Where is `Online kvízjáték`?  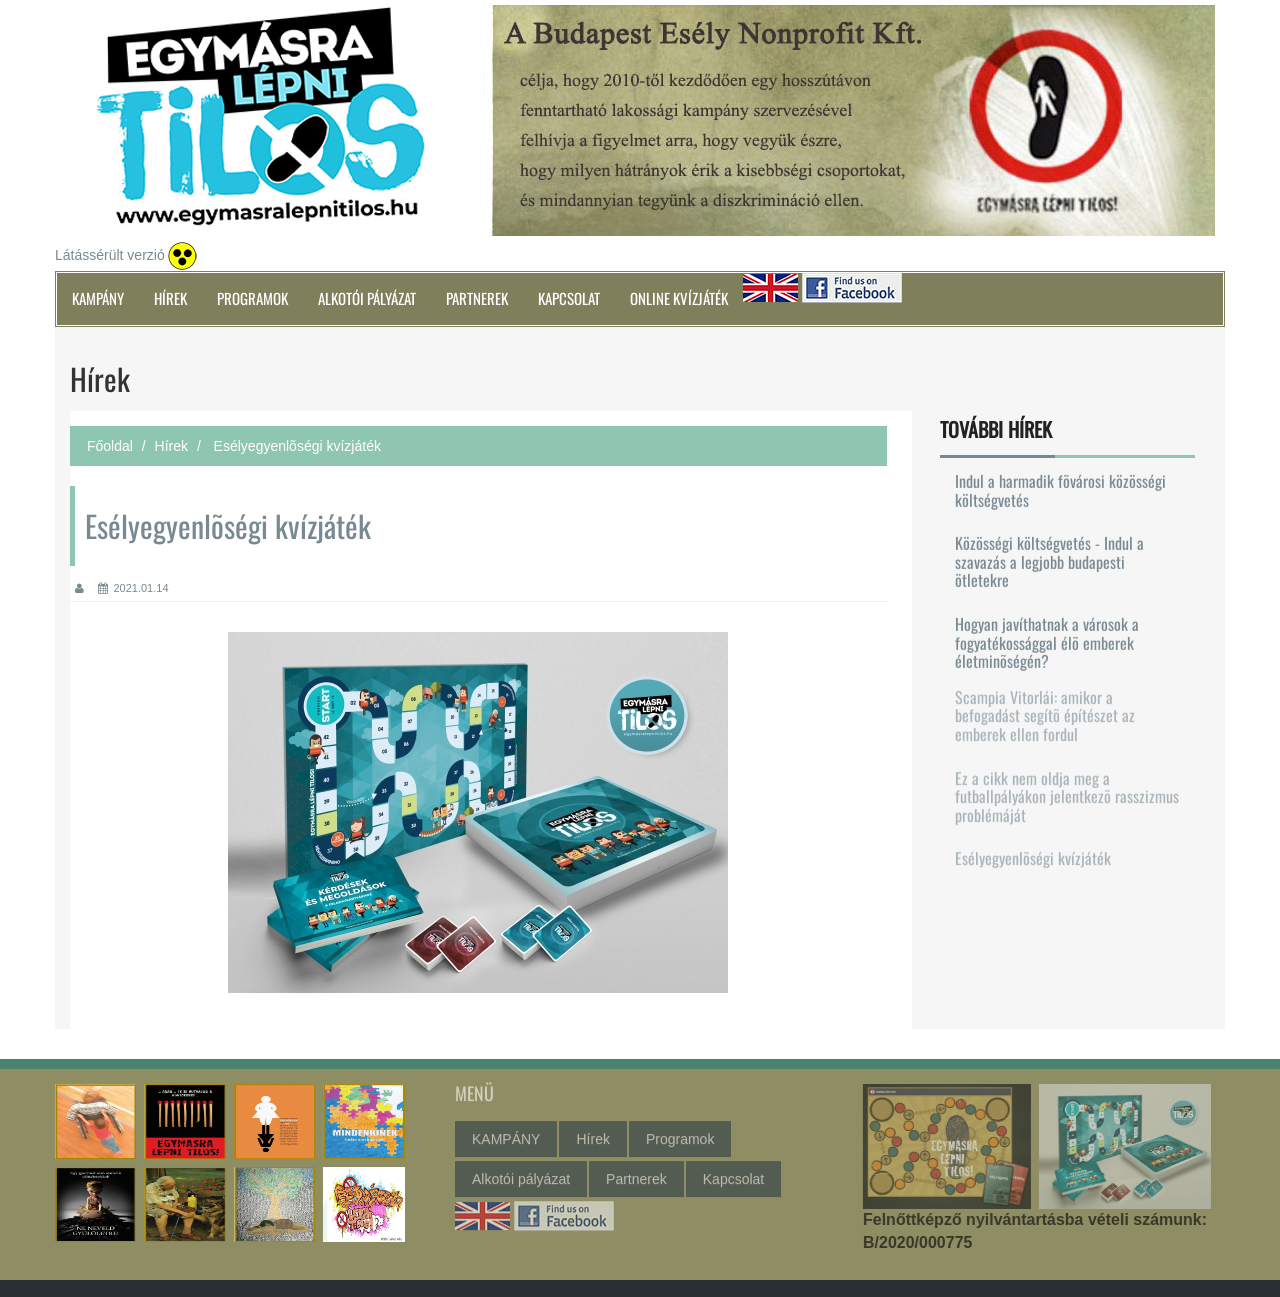 Online kvízjáték is located at coordinates (679, 298).